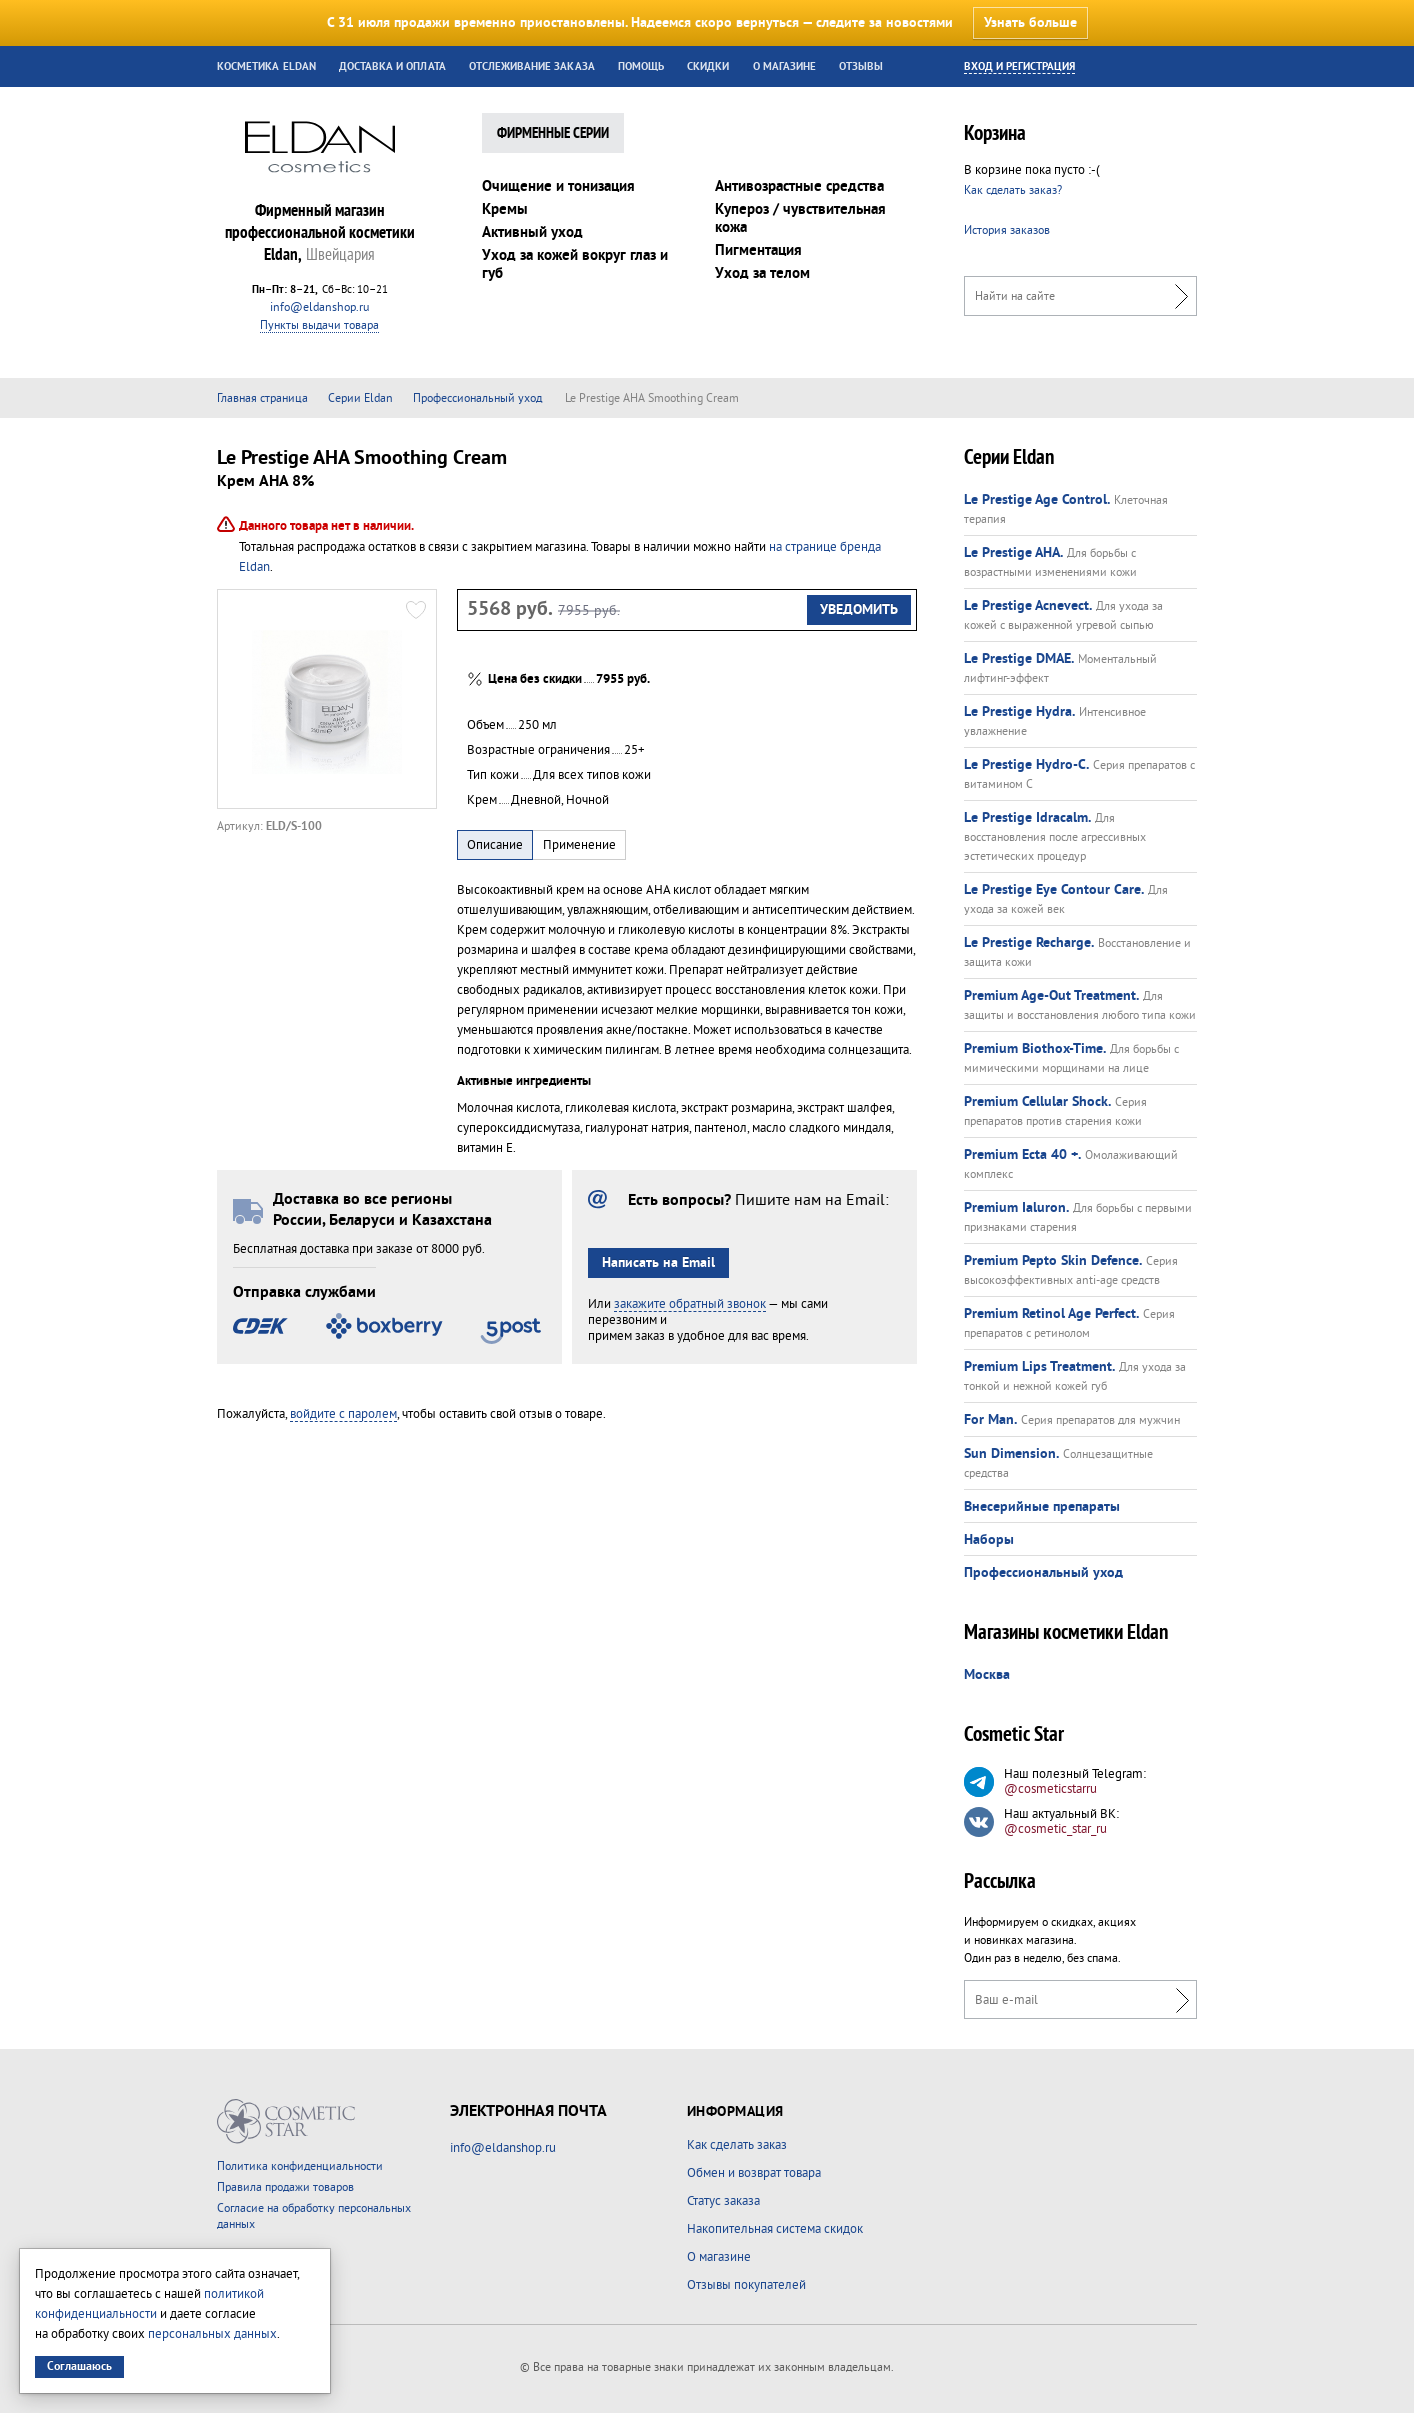 This screenshot has width=1414, height=2413. I want to click on Помощь, so click(641, 66).